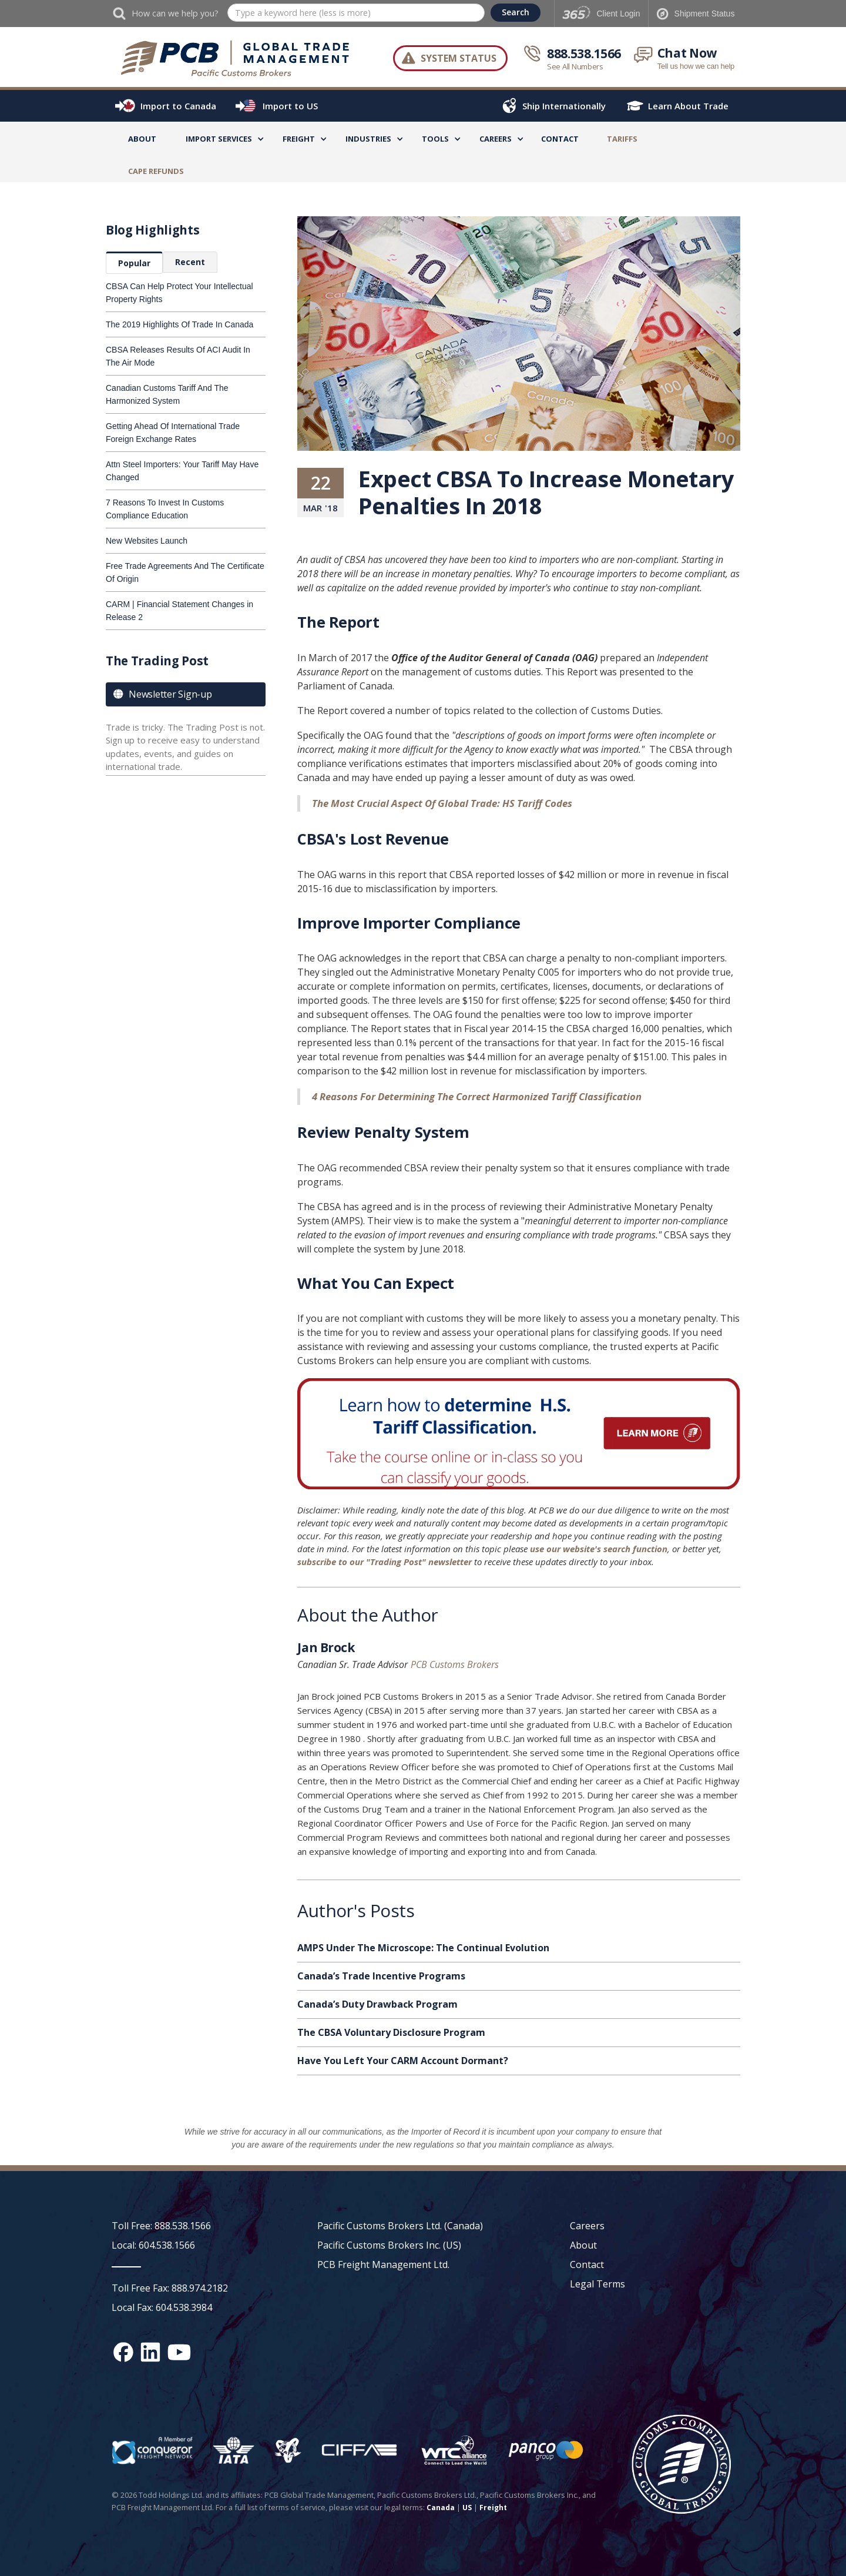 This screenshot has height=2576, width=846. Describe the element at coordinates (458, 58) in the screenshot. I see `System Status` at that location.